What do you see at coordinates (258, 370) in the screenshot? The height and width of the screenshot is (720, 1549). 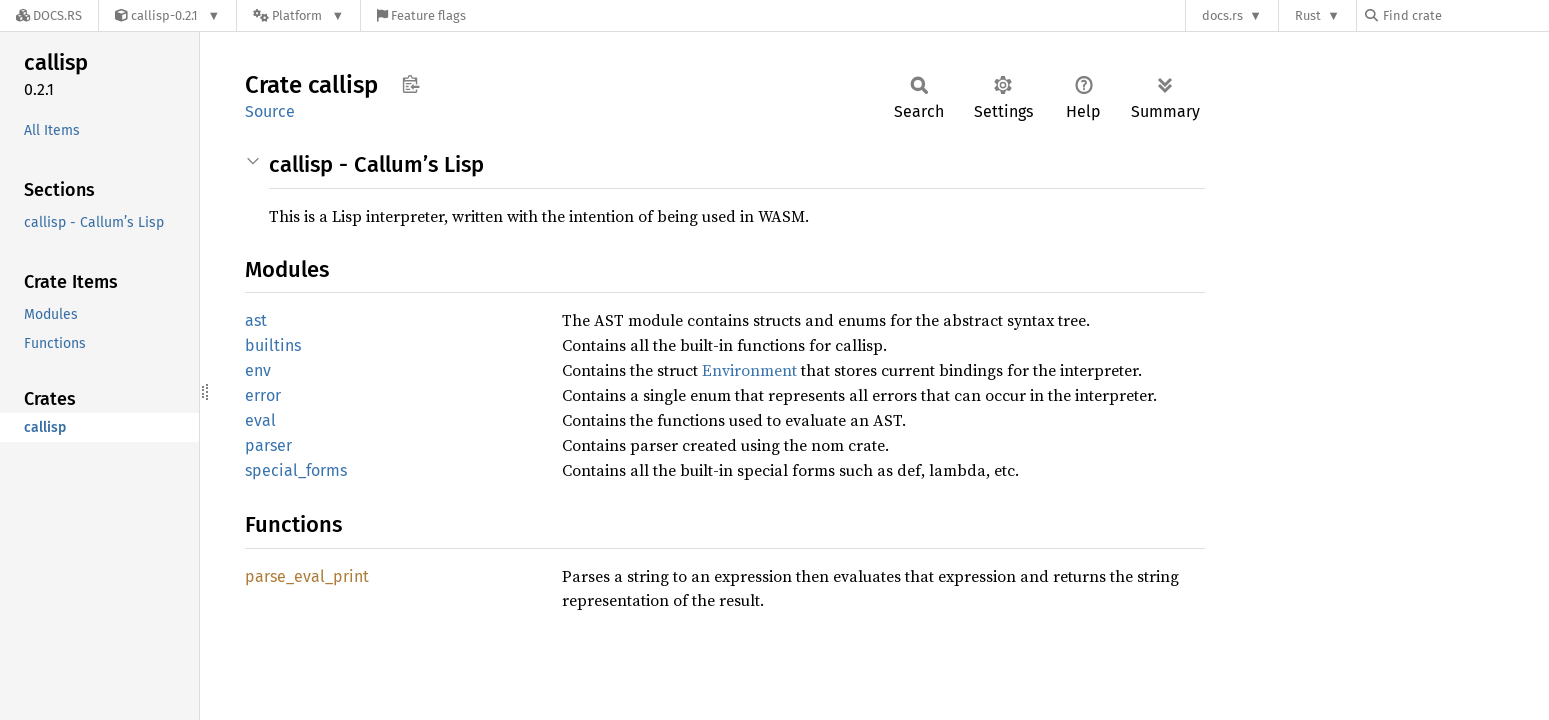 I see `env` at bounding box center [258, 370].